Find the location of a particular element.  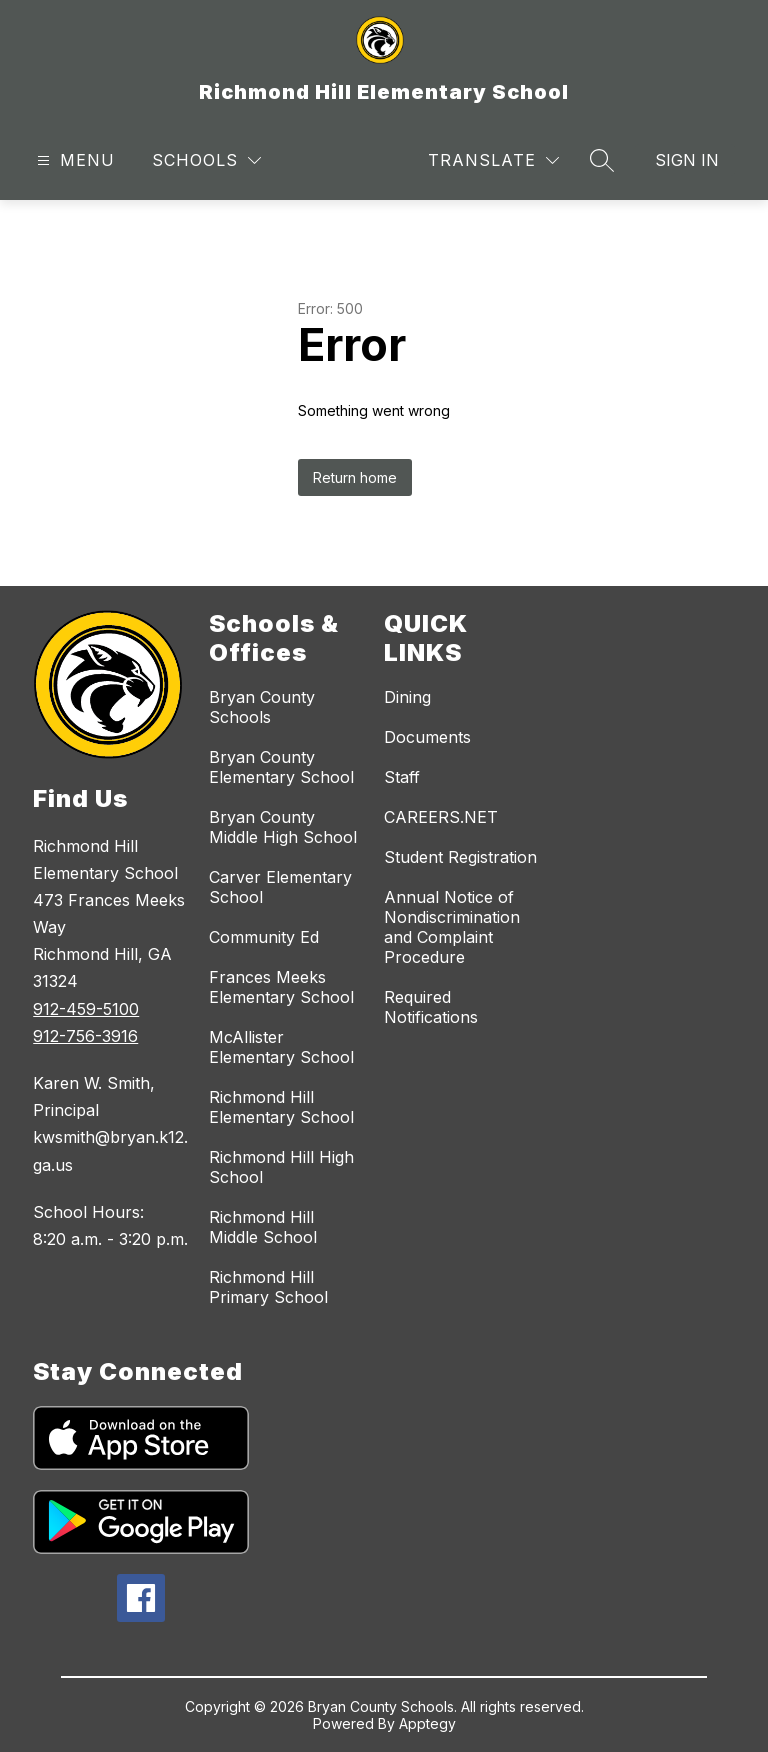

Richmond Hill Primary School is located at coordinates (268, 1287).